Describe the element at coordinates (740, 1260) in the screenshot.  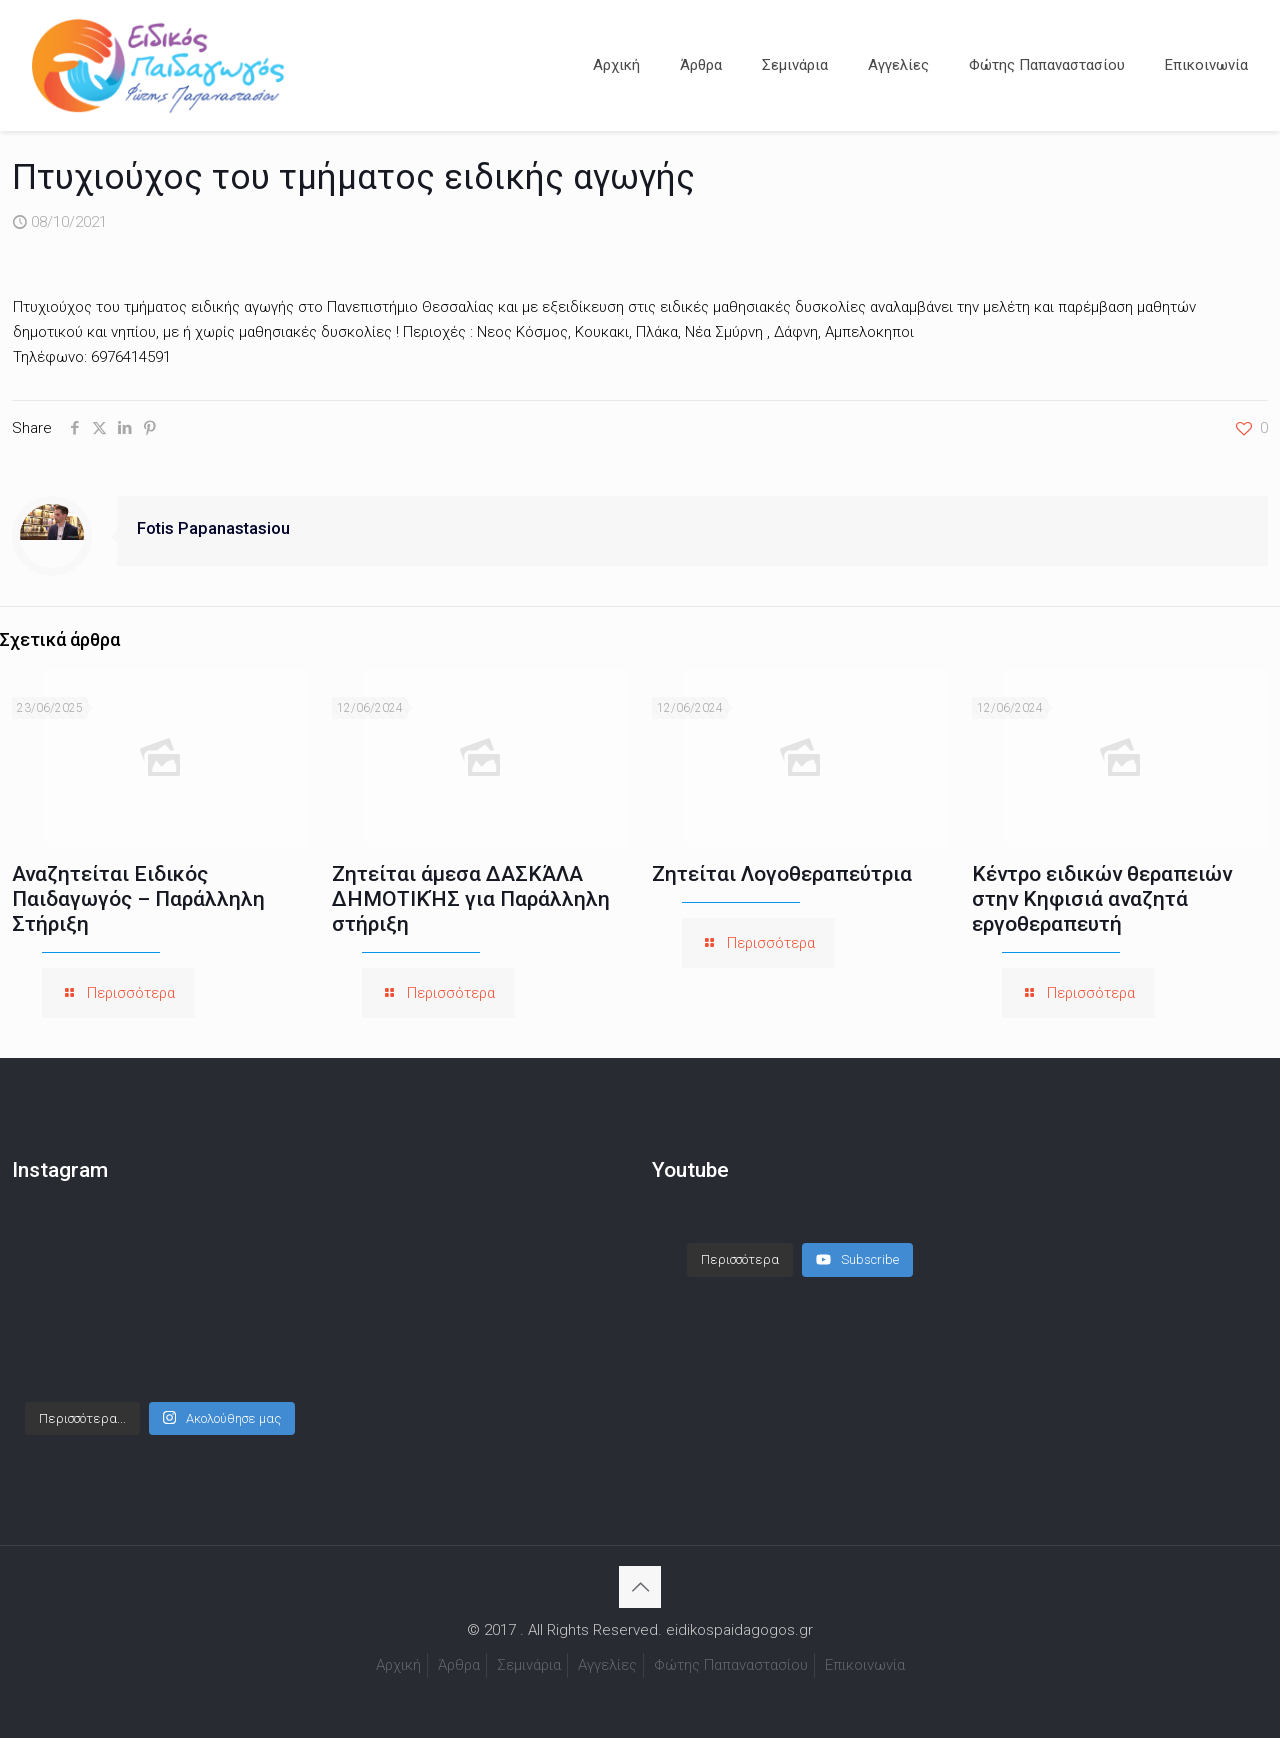
I see `[Load more content]` at that location.